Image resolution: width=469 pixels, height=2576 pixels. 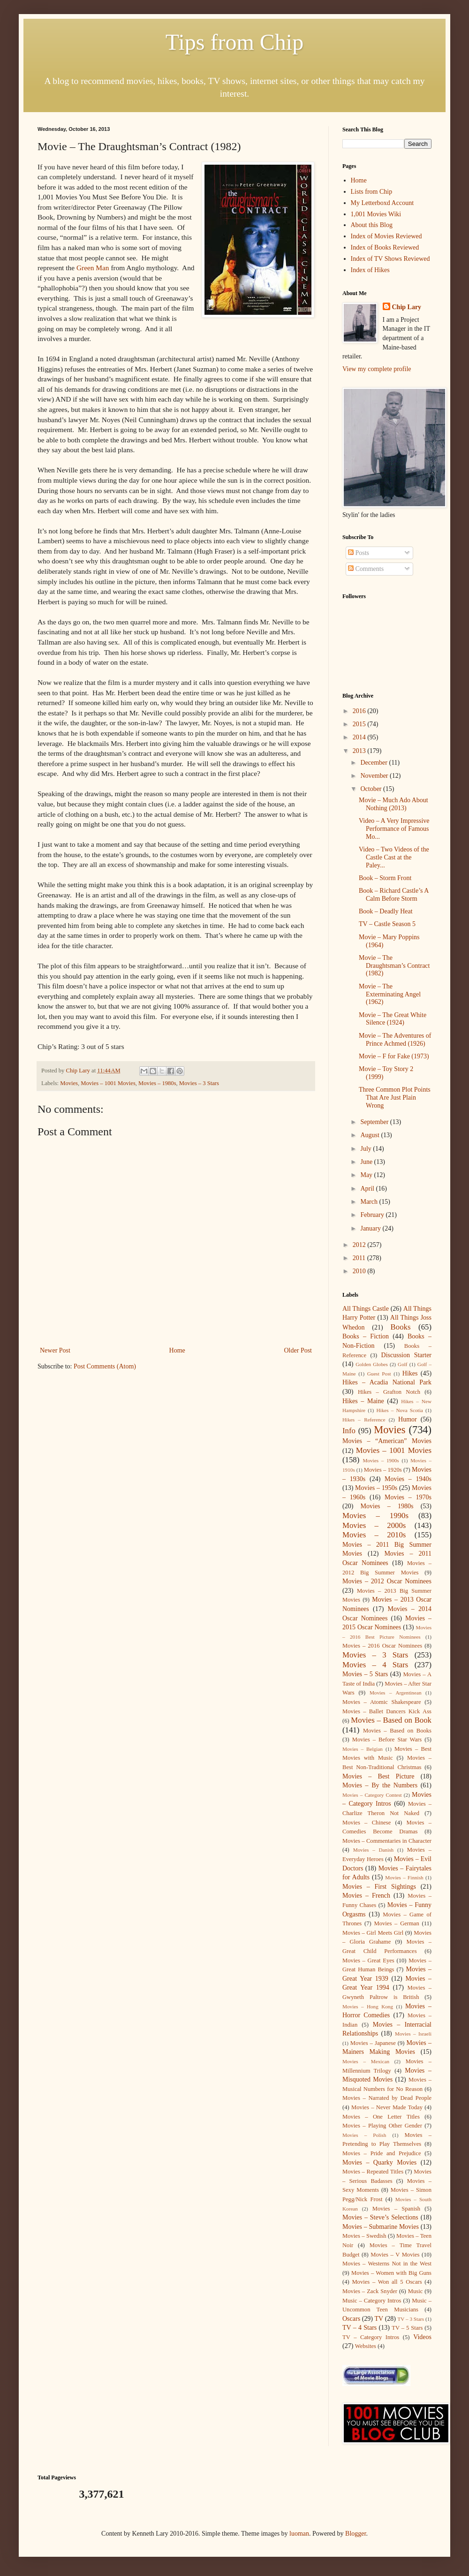 What do you see at coordinates (390, 258) in the screenshot?
I see `Index of TV Shows Reviewed` at bounding box center [390, 258].